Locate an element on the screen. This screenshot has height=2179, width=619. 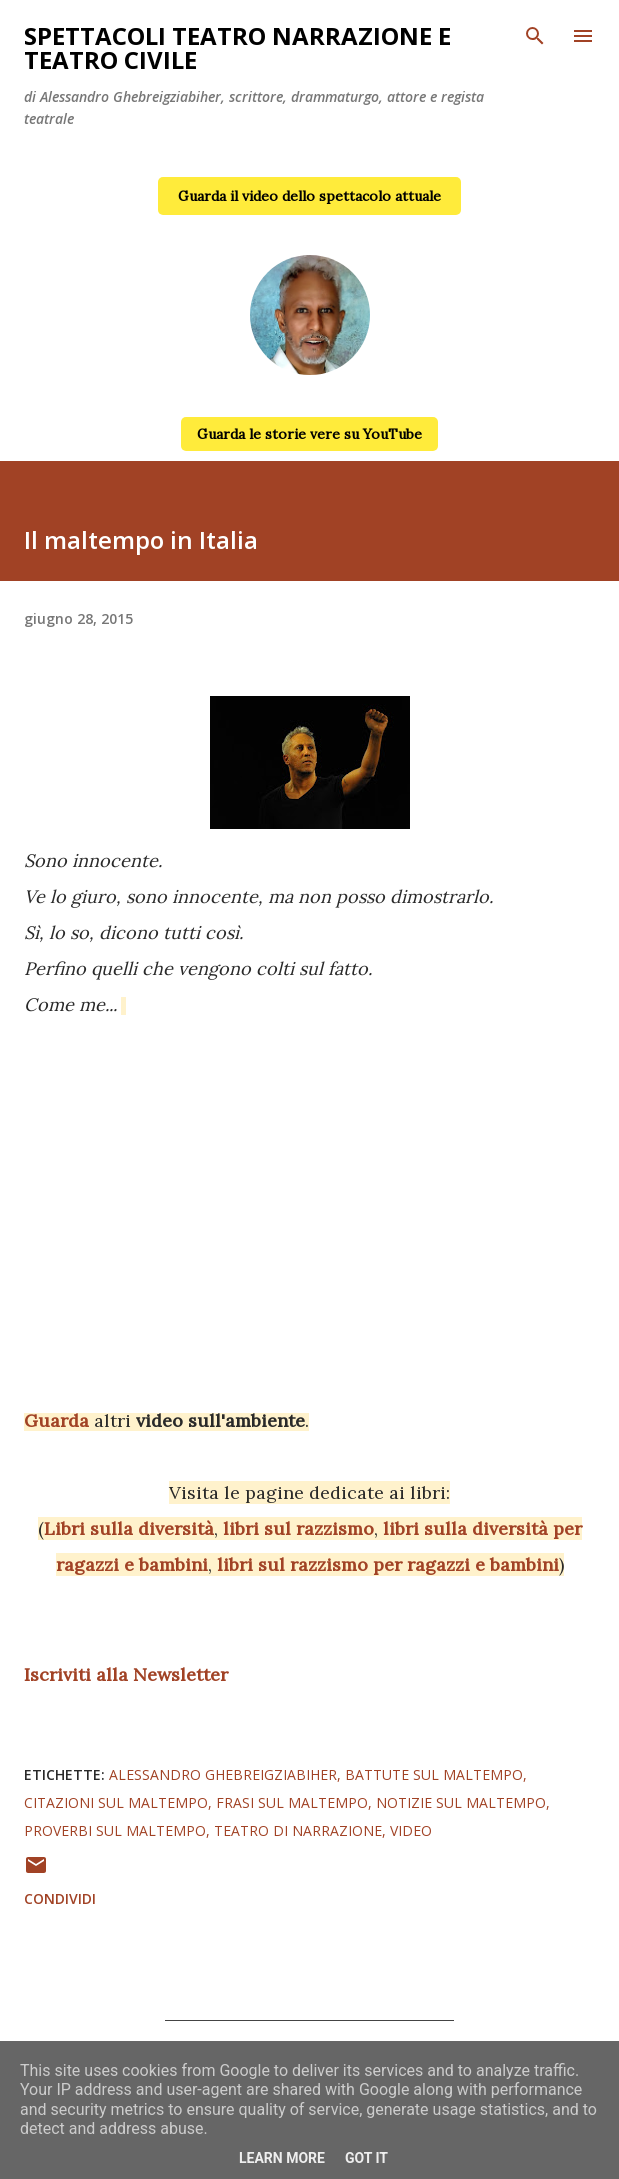
Spettacoli teatro narrazione e teatro civile is located at coordinates (237, 47).